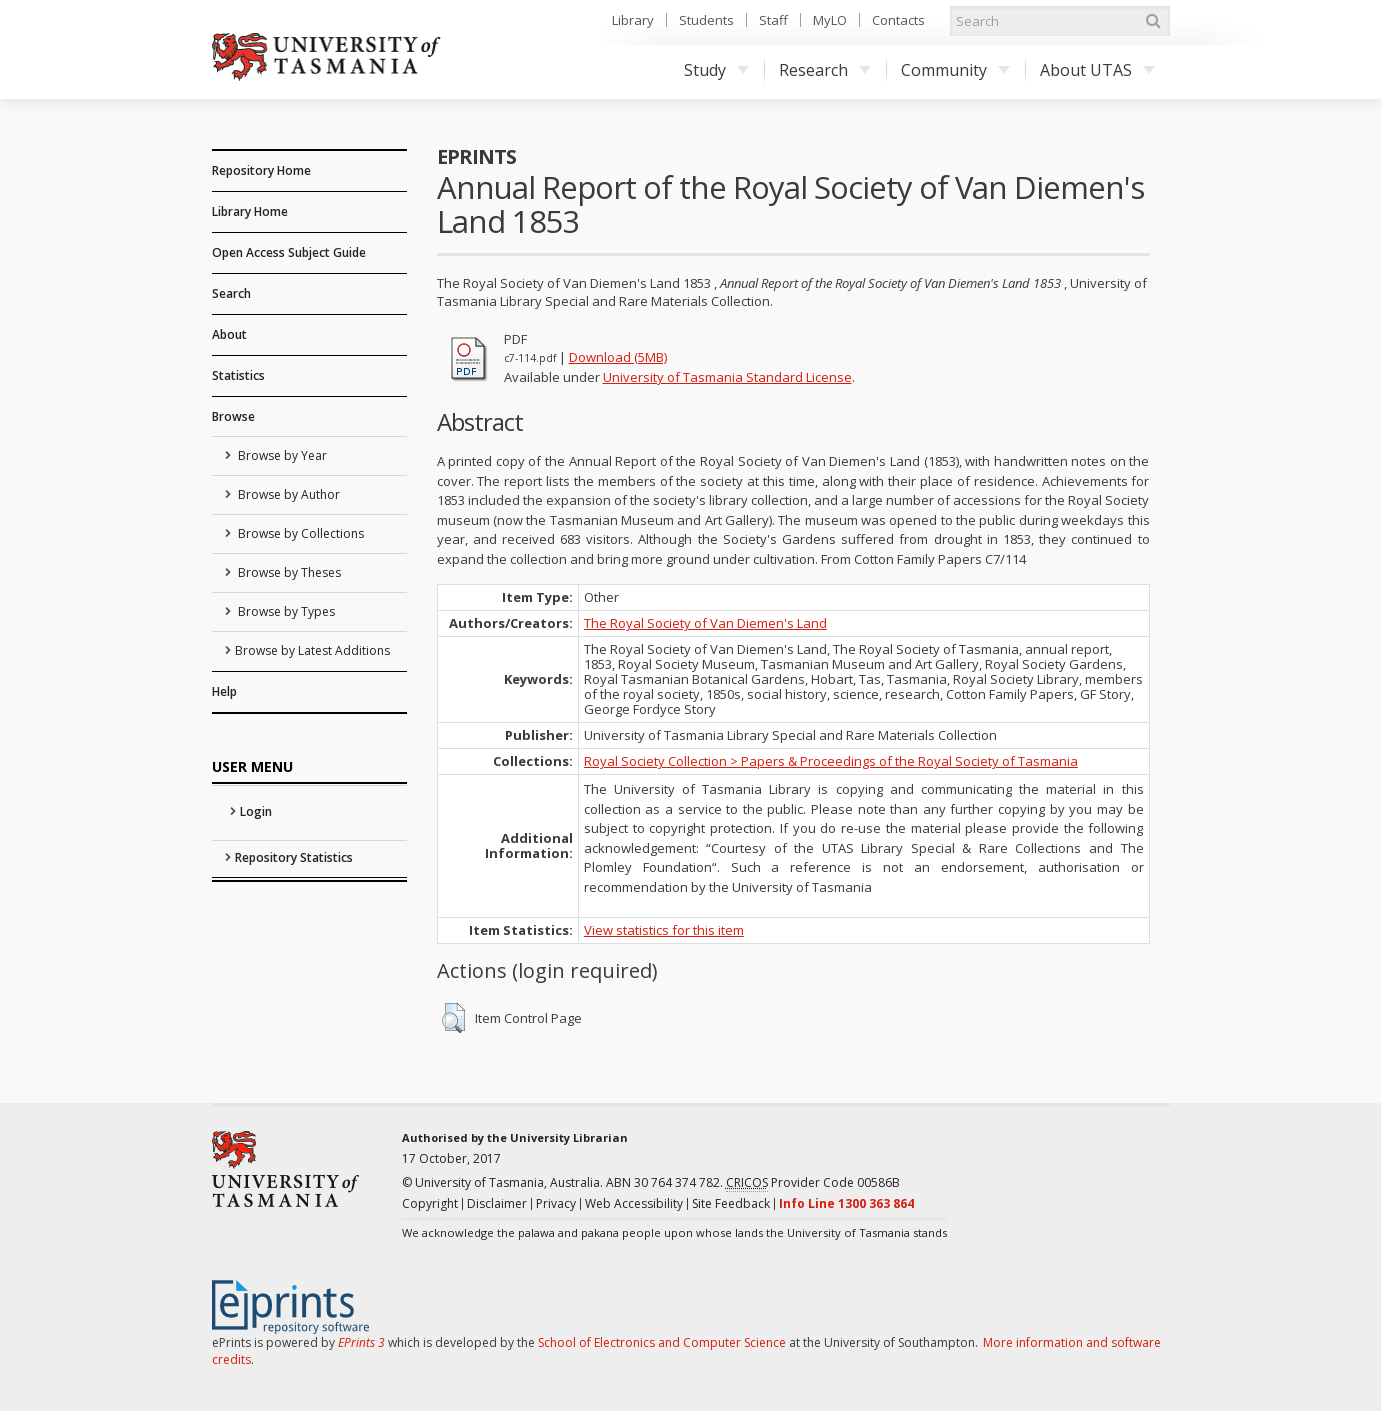 This screenshot has height=1411, width=1381. What do you see at coordinates (727, 377) in the screenshot?
I see `University of Tasmania Standard License` at bounding box center [727, 377].